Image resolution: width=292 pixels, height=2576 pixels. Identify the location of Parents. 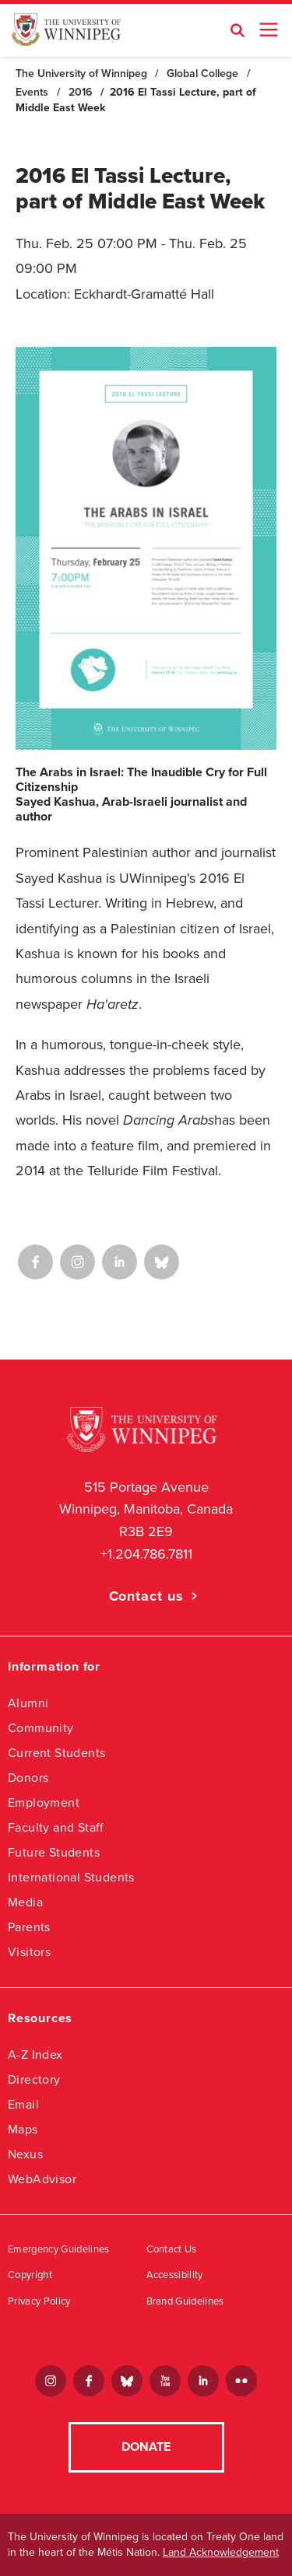
(29, 1927).